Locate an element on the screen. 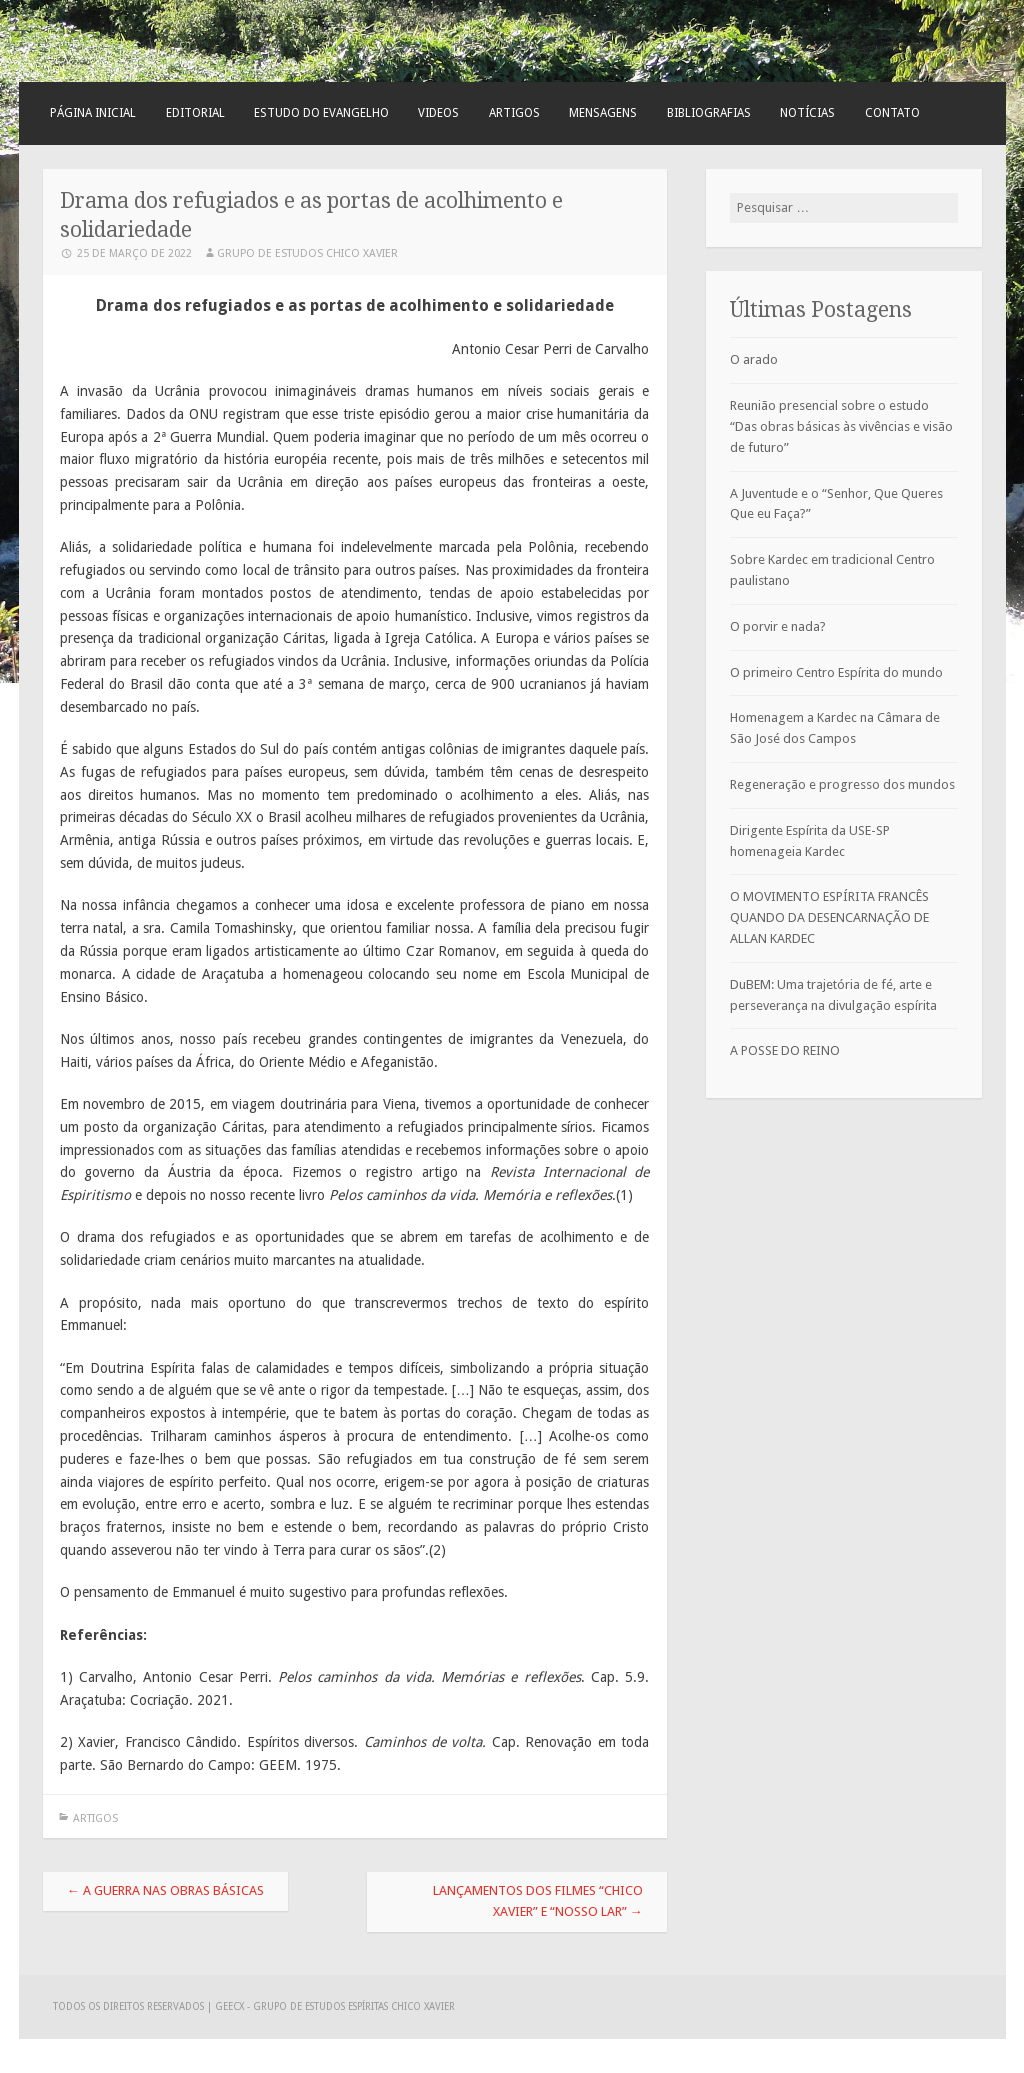  O primeiro Centro Espírita do mundo is located at coordinates (836, 672).